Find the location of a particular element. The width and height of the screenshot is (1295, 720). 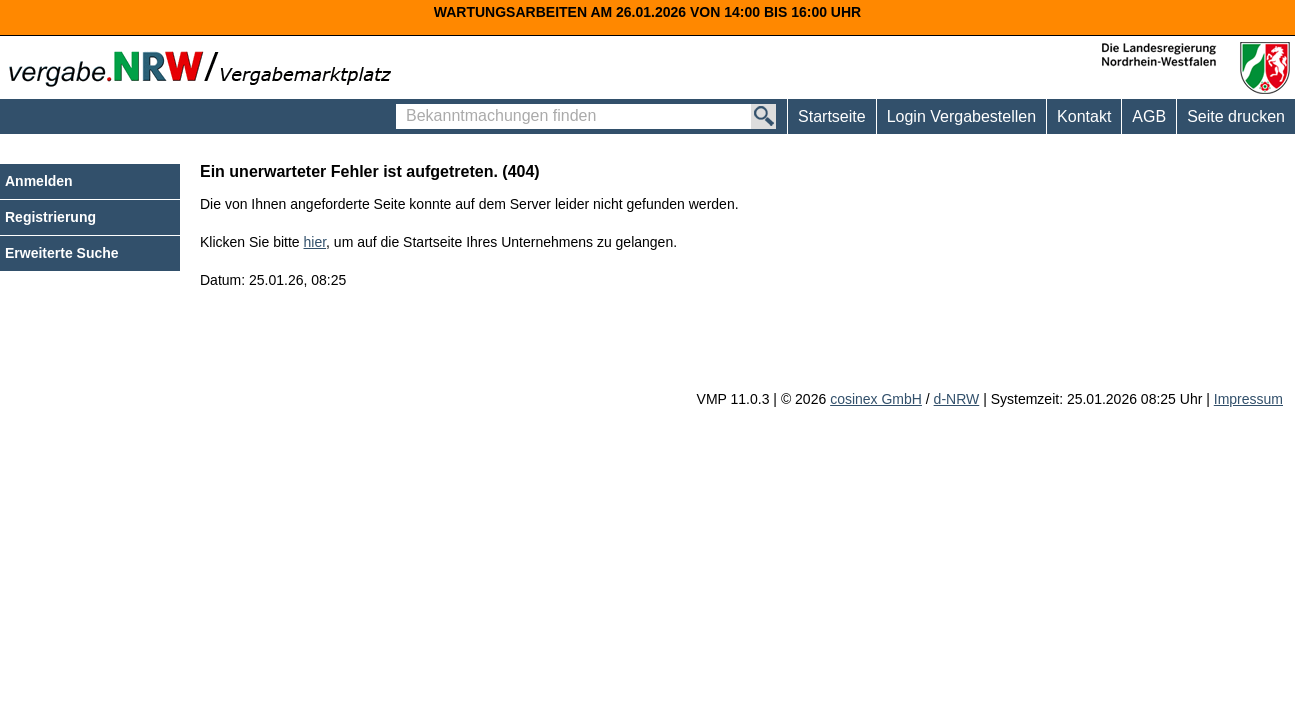

Impressum [Impressum Hinweis: Sie verlassen jetzt diese Anwendung. Die verlinkte Webseite geht in einem neuen Tab auf.] is located at coordinates (1248, 399).